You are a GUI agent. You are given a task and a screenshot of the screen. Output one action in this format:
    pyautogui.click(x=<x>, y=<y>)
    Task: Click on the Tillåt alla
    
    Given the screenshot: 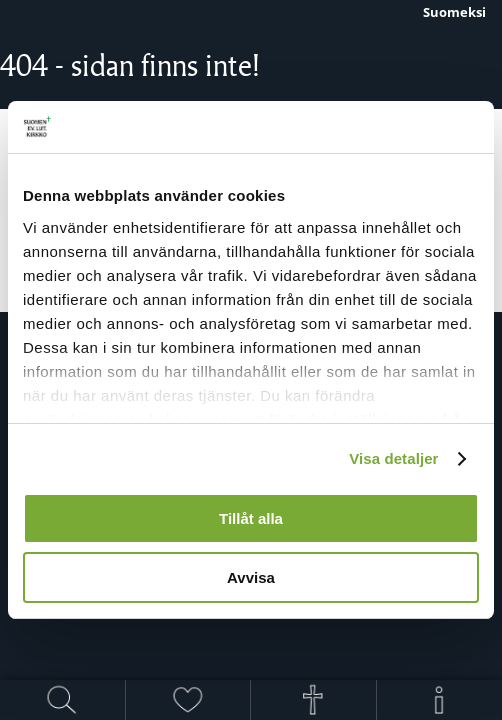 What is the action you would take?
    pyautogui.click(x=251, y=518)
    